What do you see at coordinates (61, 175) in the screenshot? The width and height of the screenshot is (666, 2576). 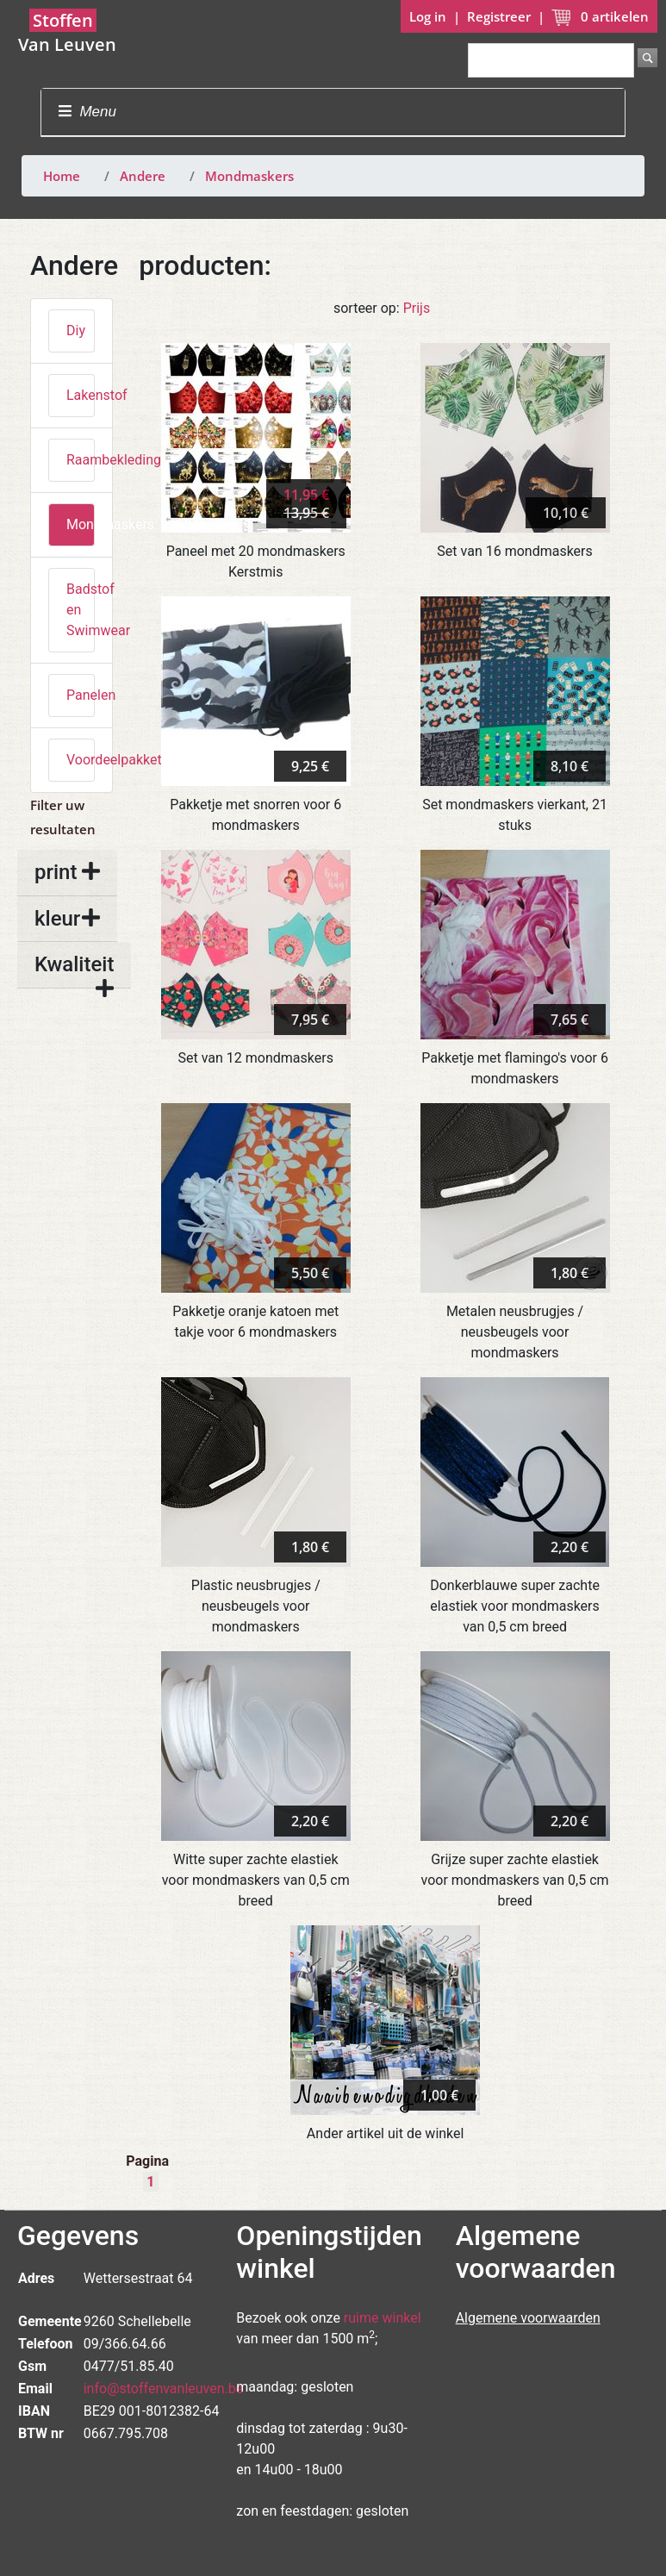 I see `Home` at bounding box center [61, 175].